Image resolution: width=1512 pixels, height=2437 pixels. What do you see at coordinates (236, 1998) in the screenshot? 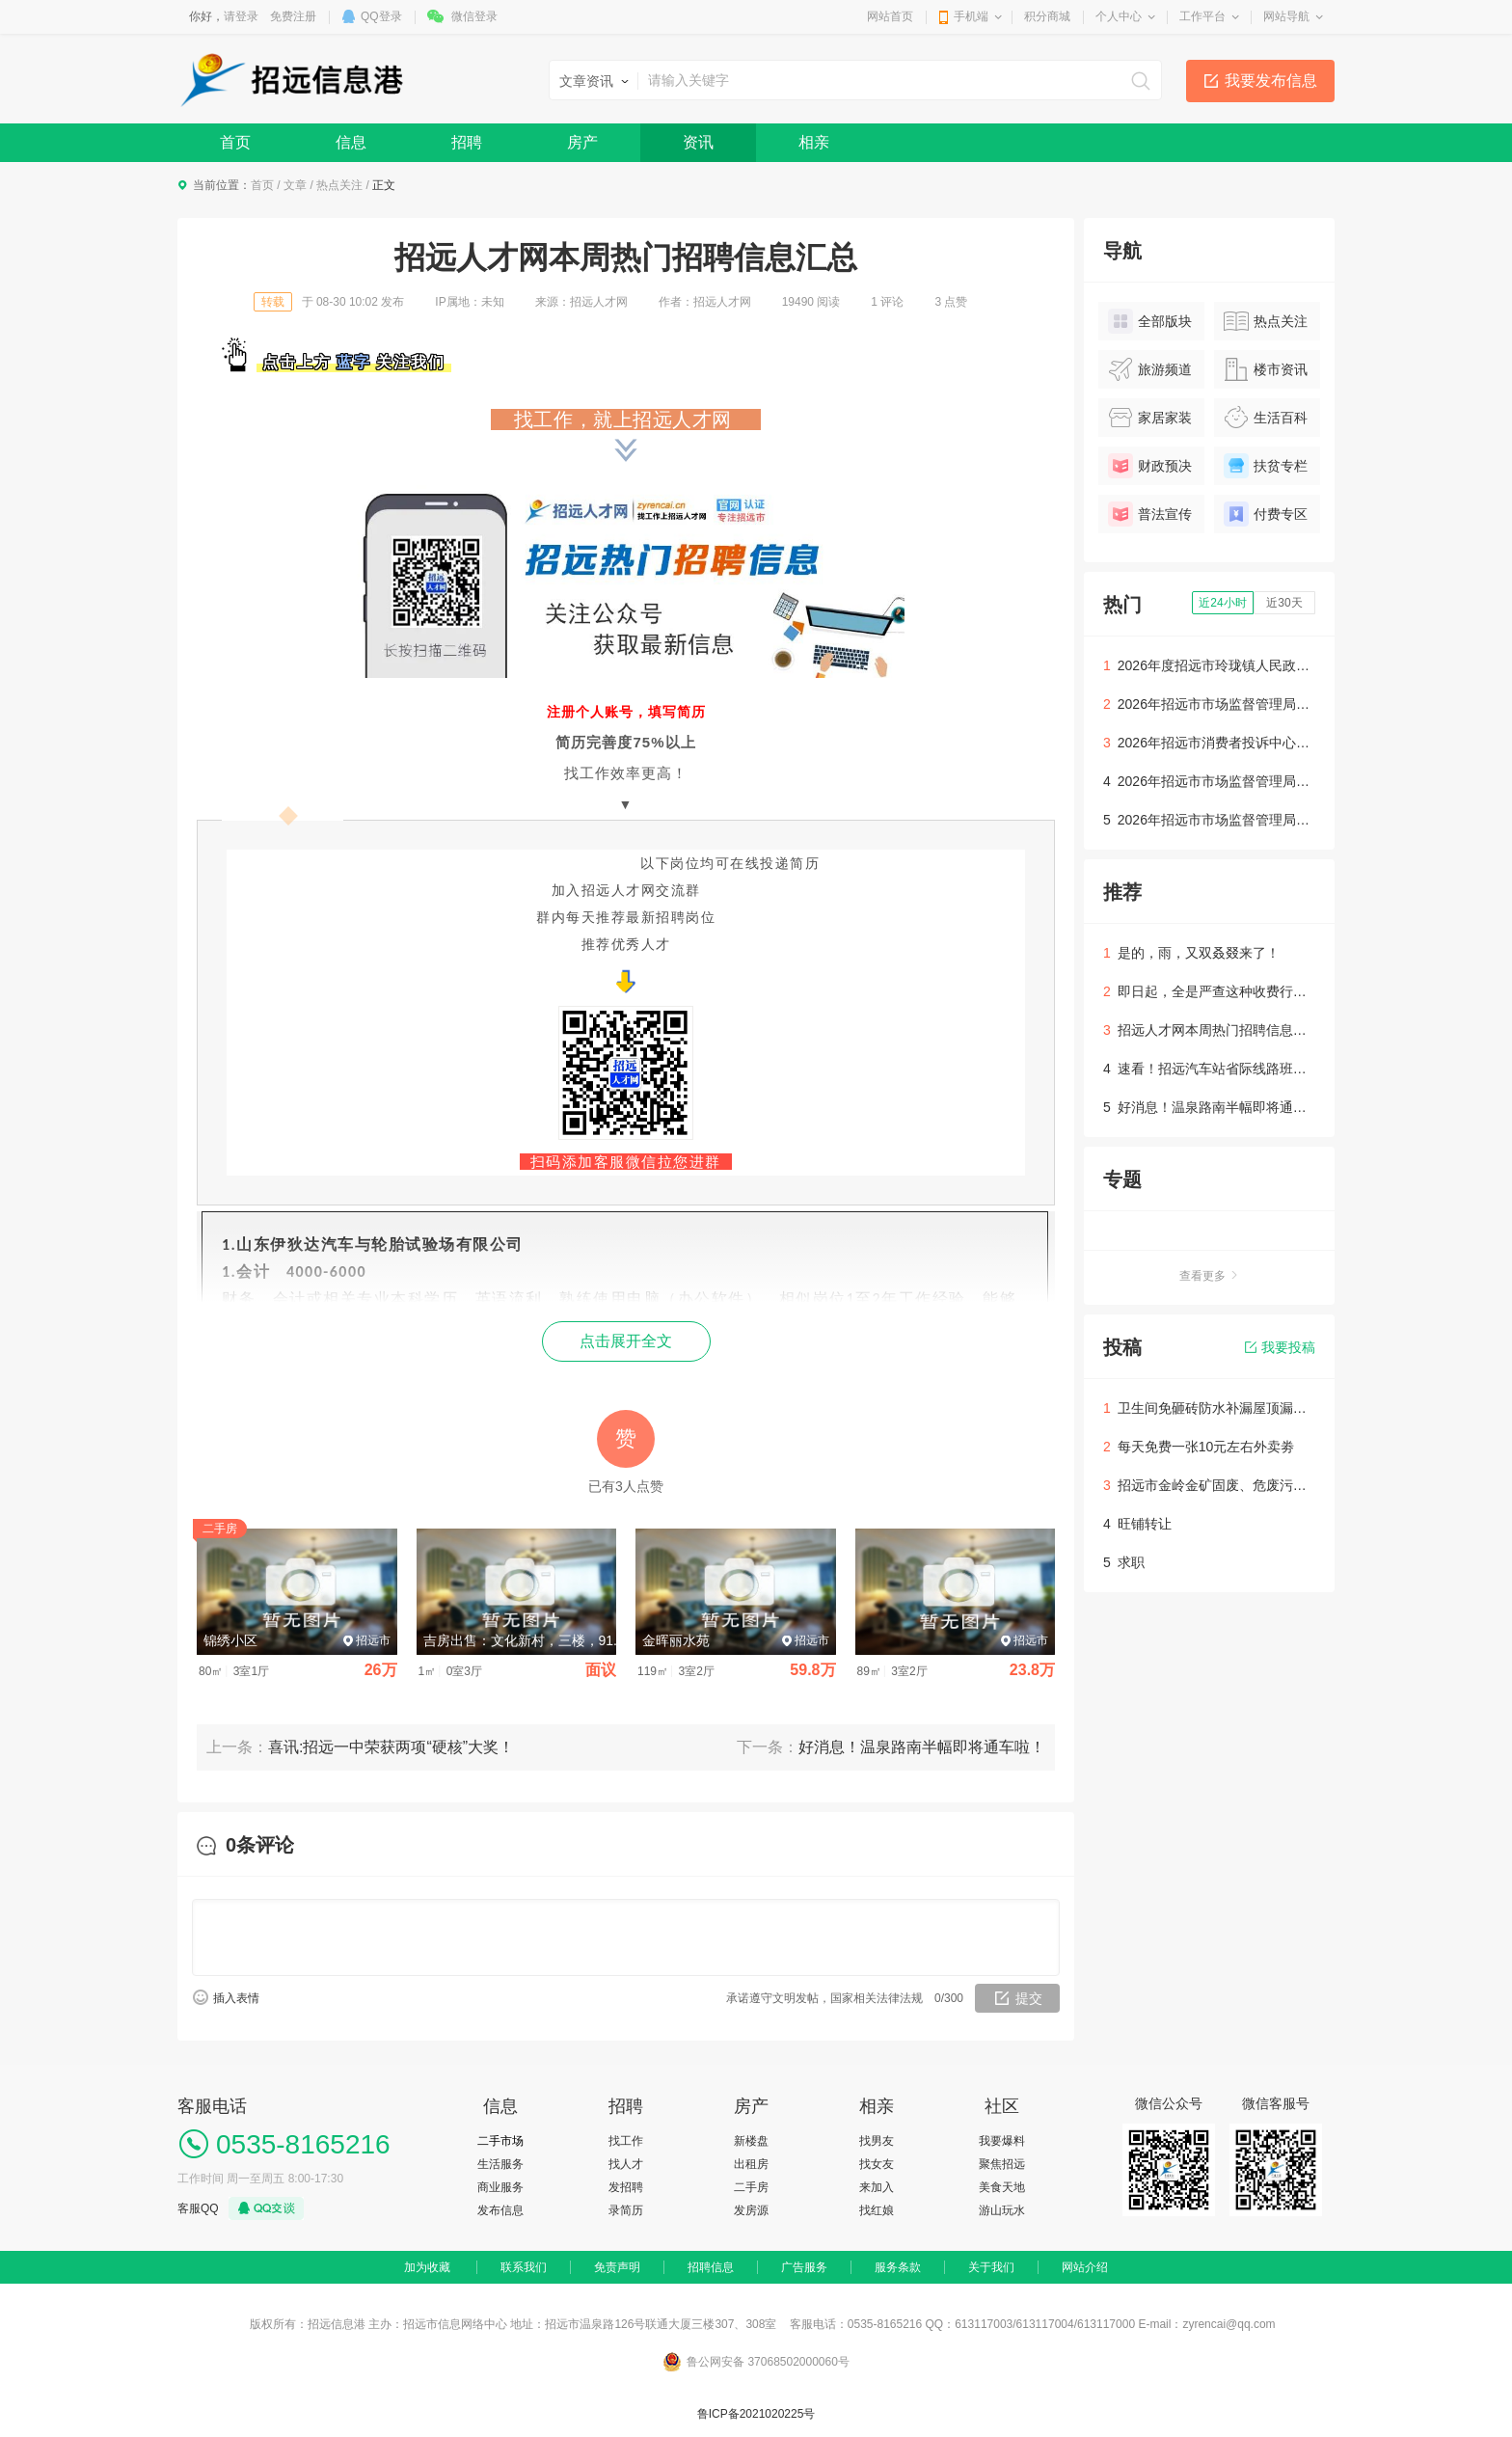
I see `插入表情` at bounding box center [236, 1998].